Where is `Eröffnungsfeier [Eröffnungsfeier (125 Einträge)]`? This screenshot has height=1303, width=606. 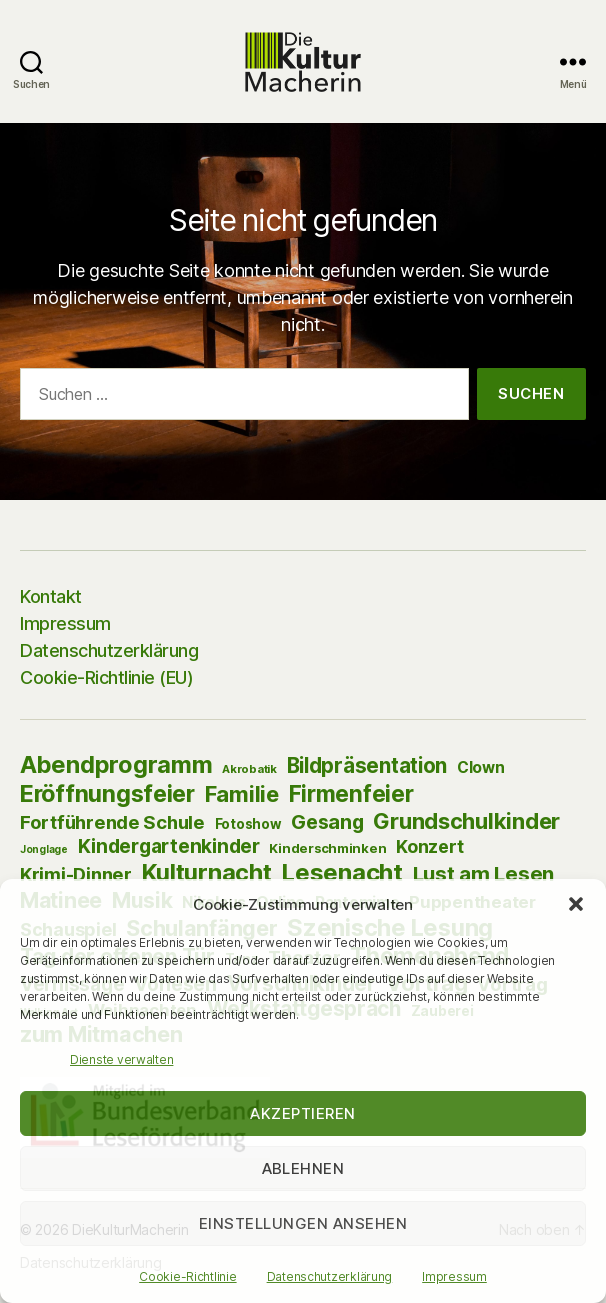
Eröffnungsfeier [Eröffnungsfeier (125 Einträge)] is located at coordinates (107, 793).